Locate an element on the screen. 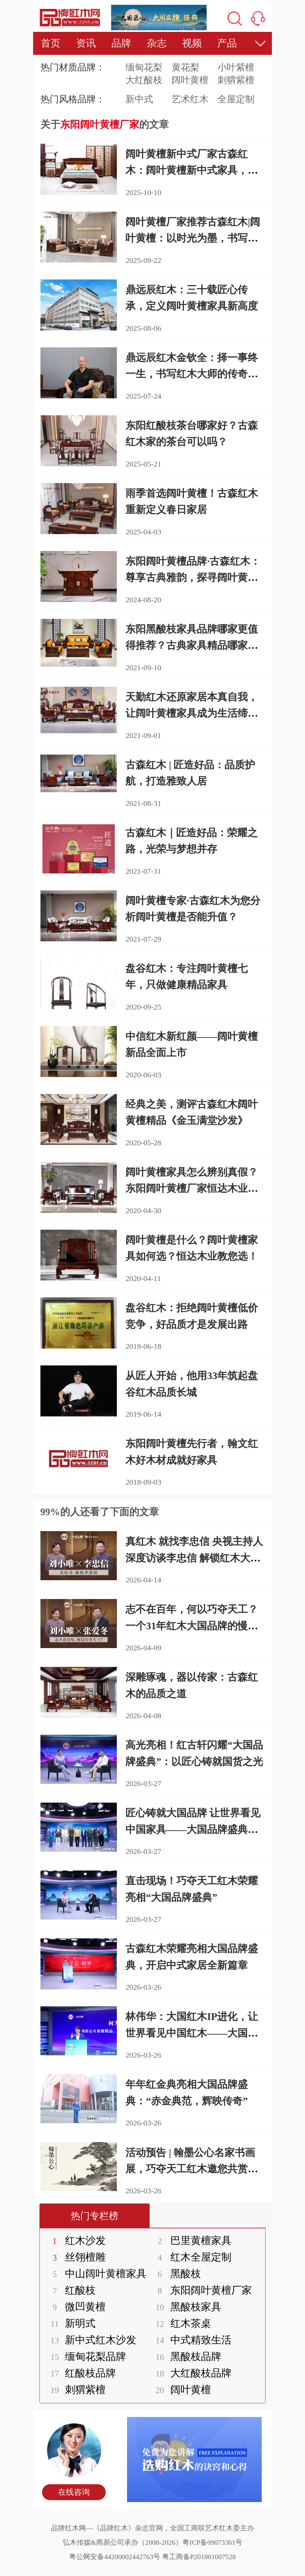  新明式 is located at coordinates (70, 2323).